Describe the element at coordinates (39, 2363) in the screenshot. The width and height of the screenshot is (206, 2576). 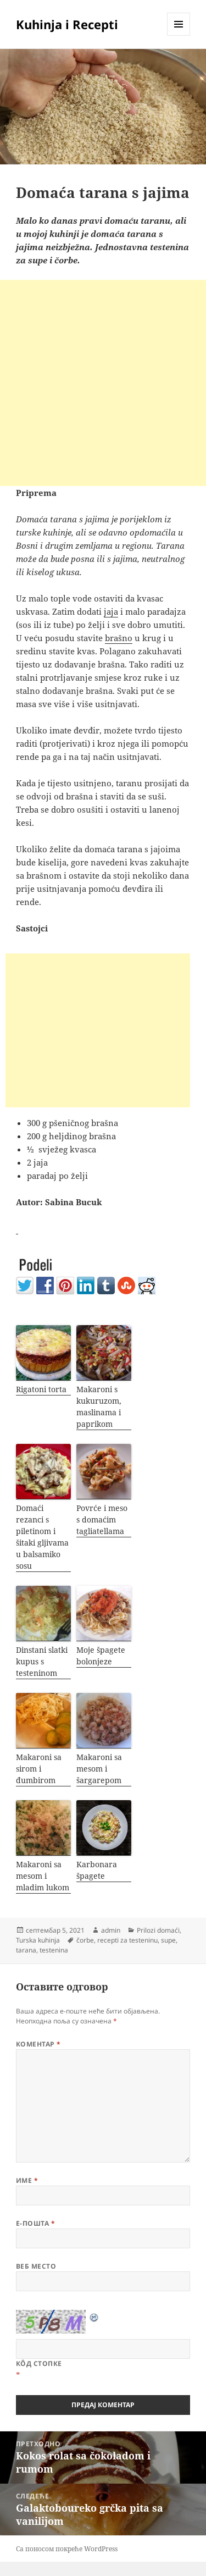
I see `Кôд стопке` at that location.